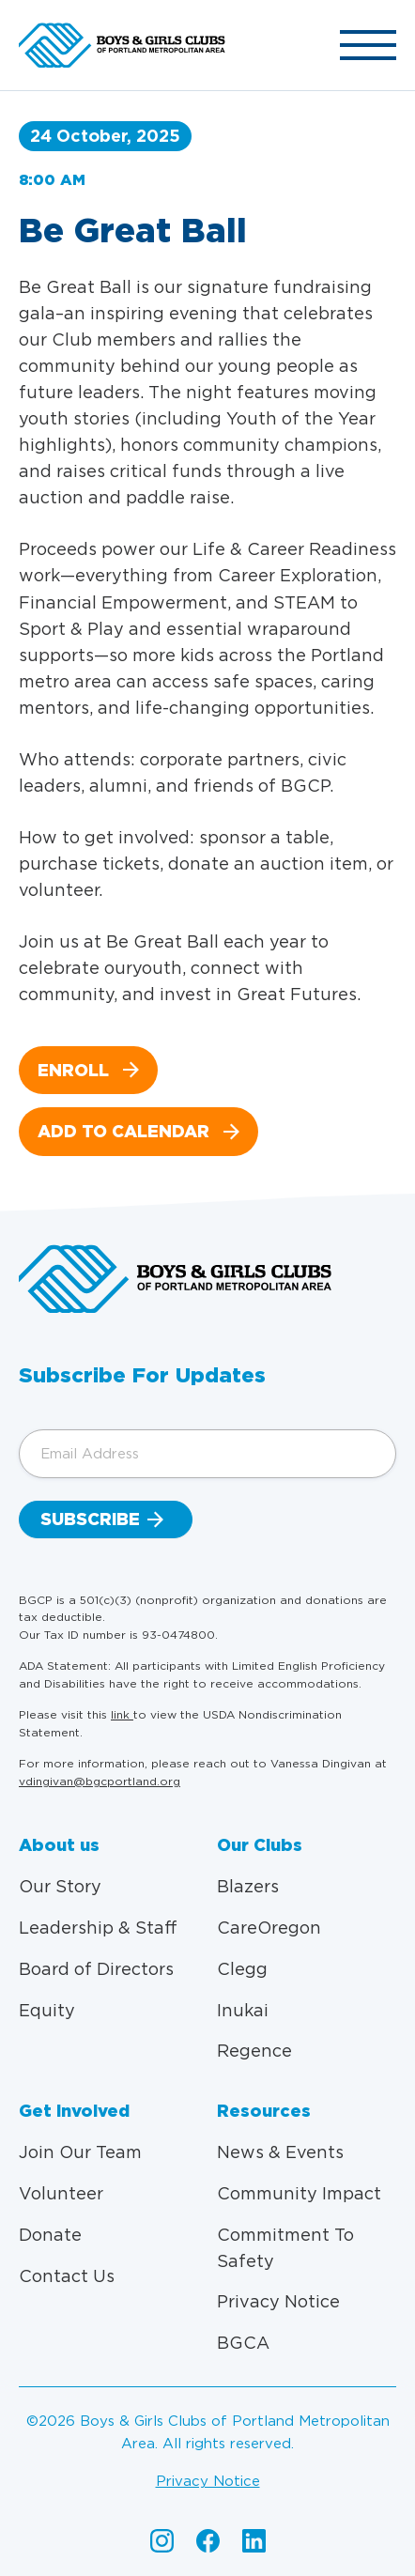 The height and width of the screenshot is (2576, 415). What do you see at coordinates (123, 1131) in the screenshot?
I see `Add to calendar` at bounding box center [123, 1131].